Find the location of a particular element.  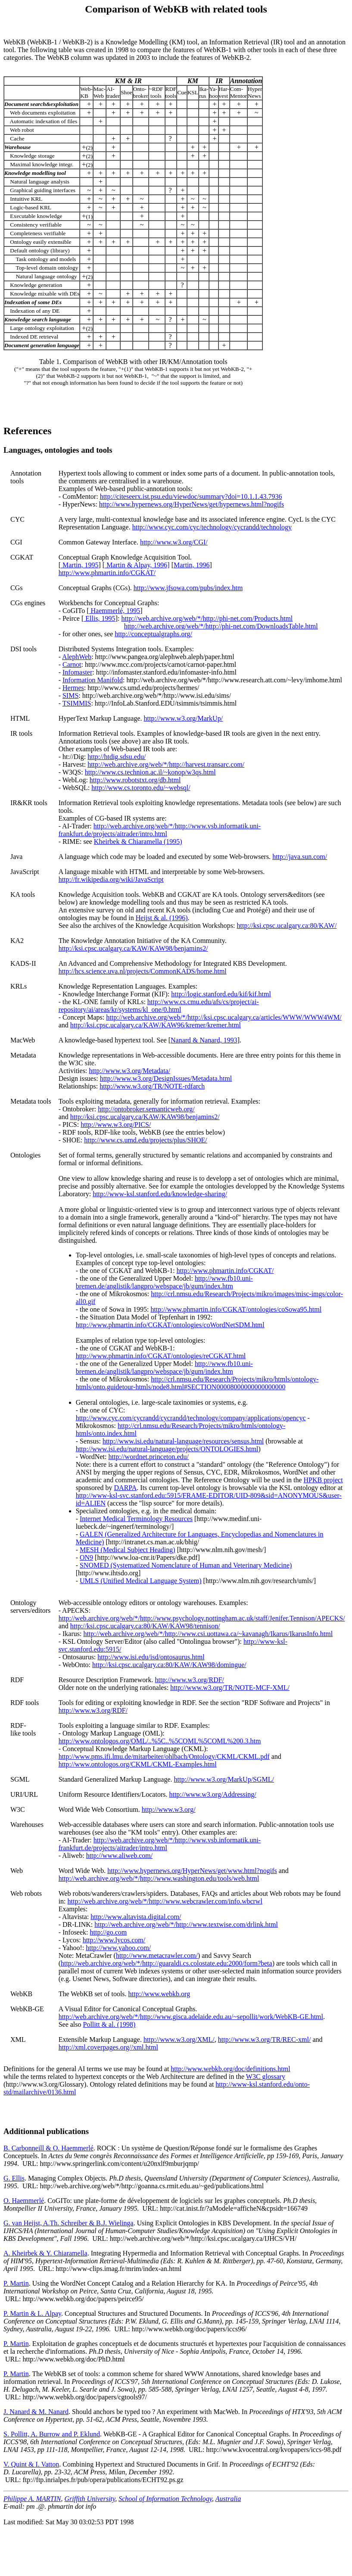

Martin, 1996 is located at coordinates (192, 565).